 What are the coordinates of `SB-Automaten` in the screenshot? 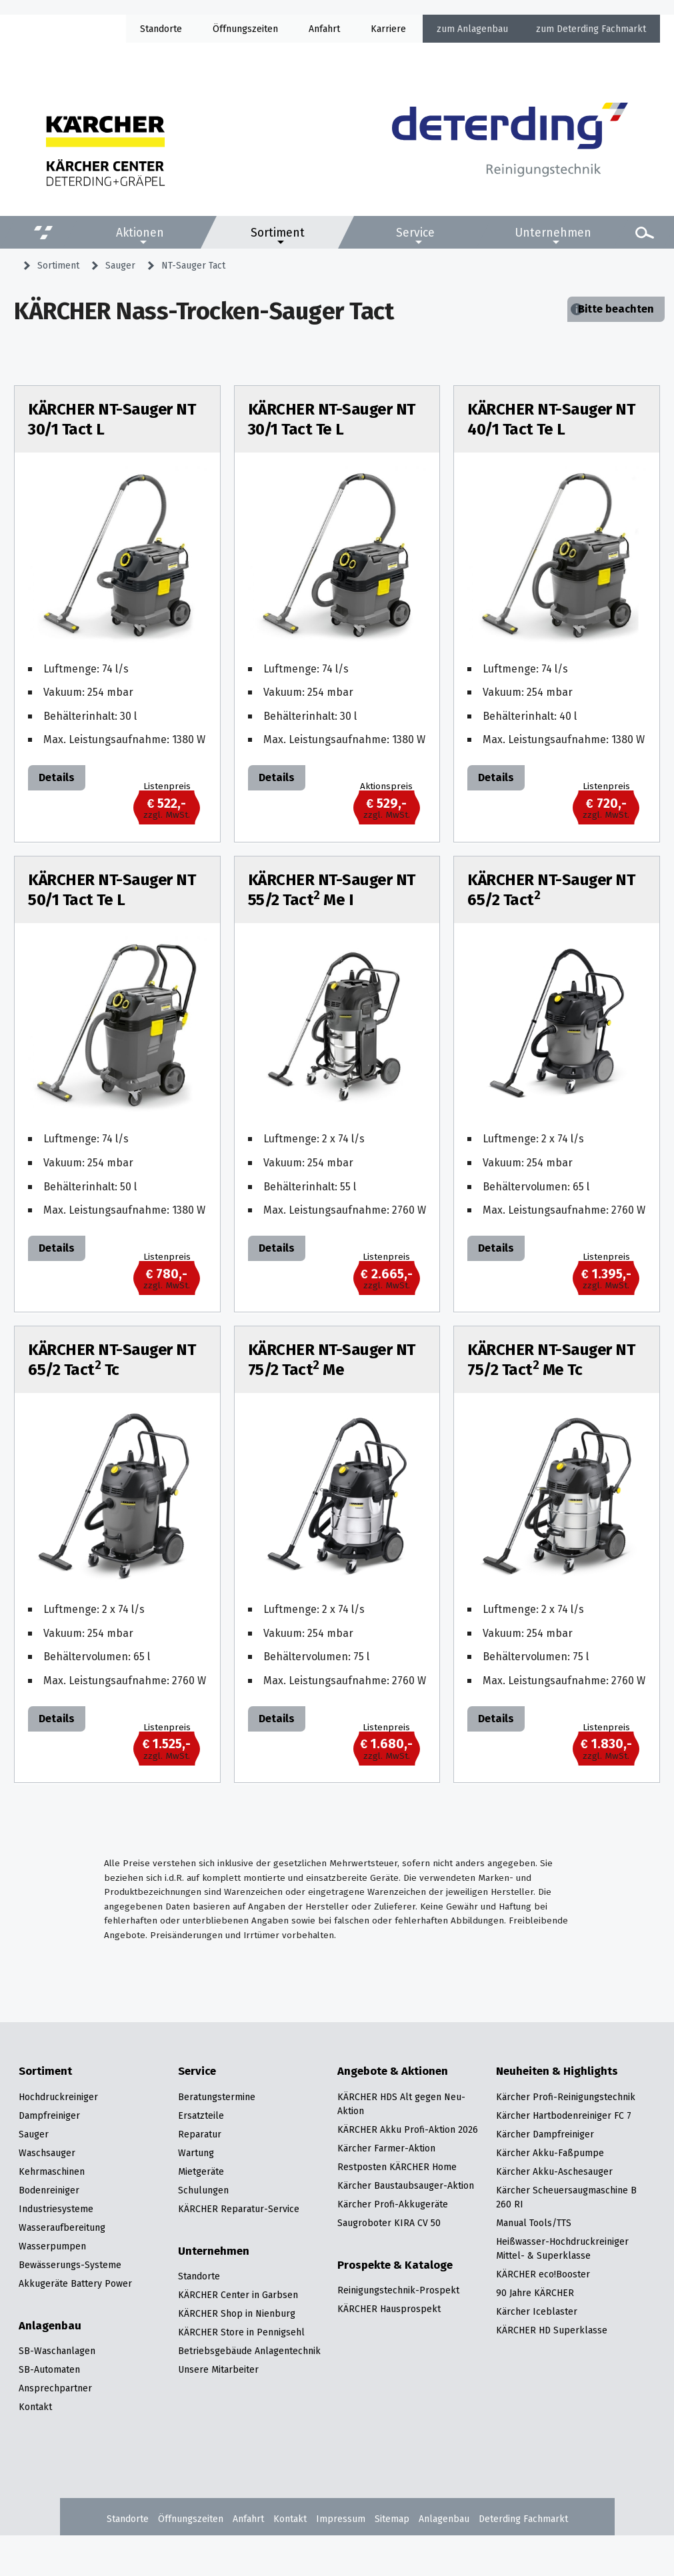 It's located at (49, 2369).